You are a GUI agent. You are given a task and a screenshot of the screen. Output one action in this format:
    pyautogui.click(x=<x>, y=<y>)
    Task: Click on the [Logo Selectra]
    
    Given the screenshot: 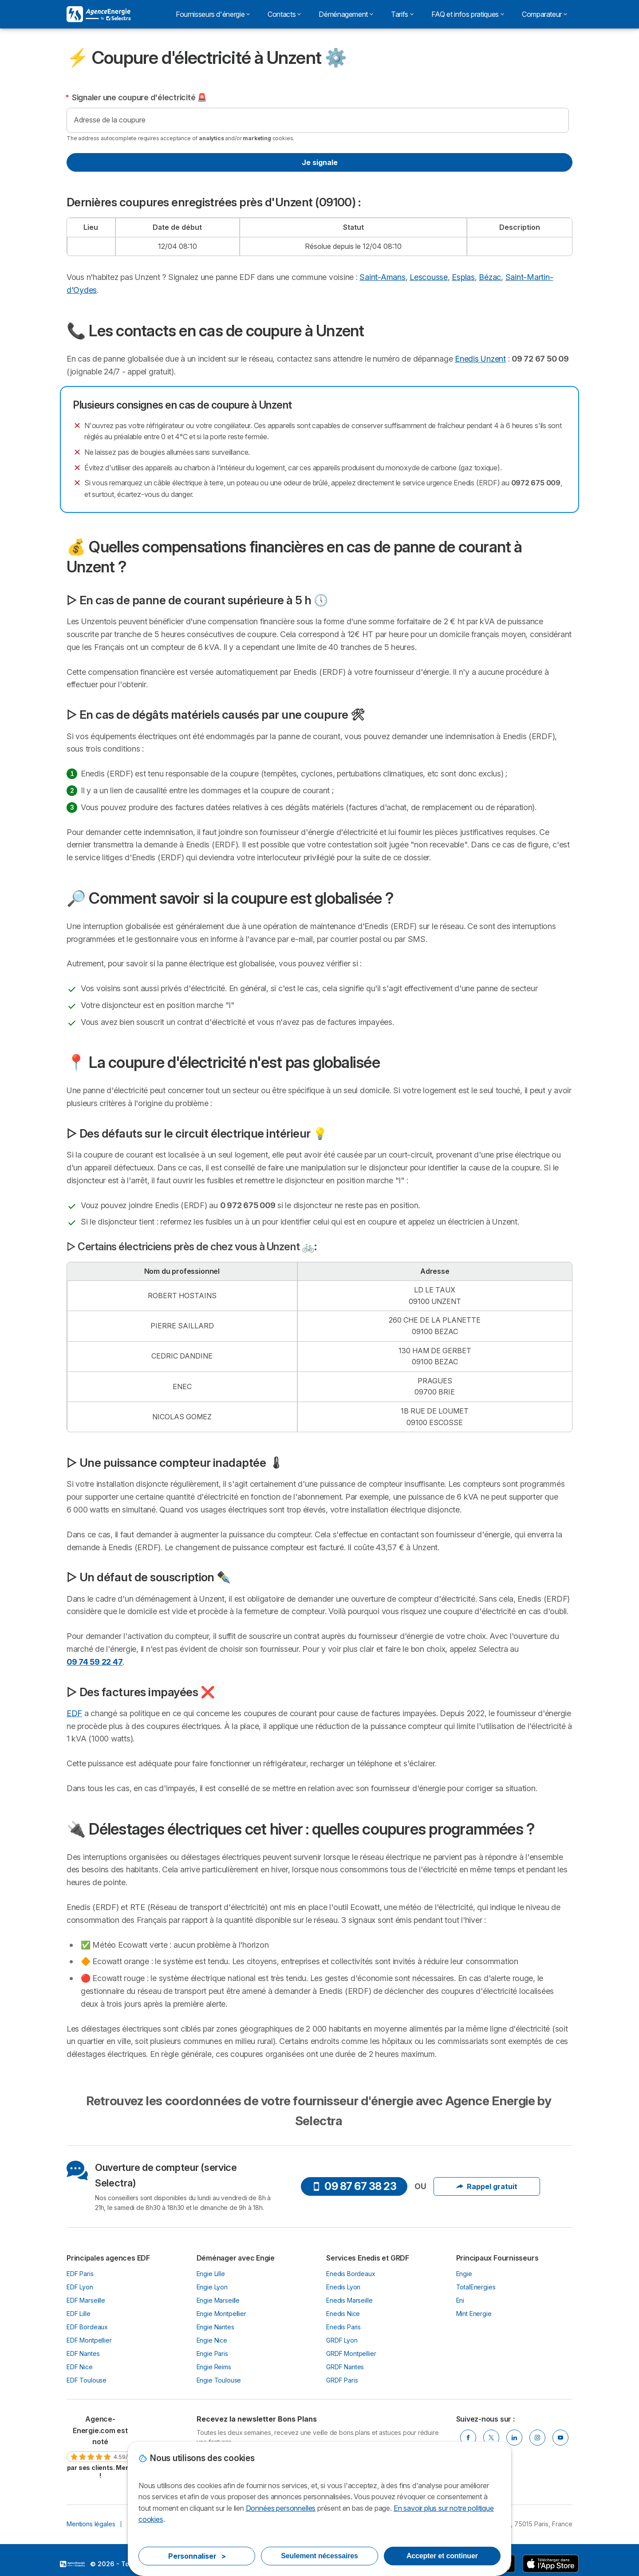 What is the action you would take?
    pyautogui.click(x=98, y=14)
    